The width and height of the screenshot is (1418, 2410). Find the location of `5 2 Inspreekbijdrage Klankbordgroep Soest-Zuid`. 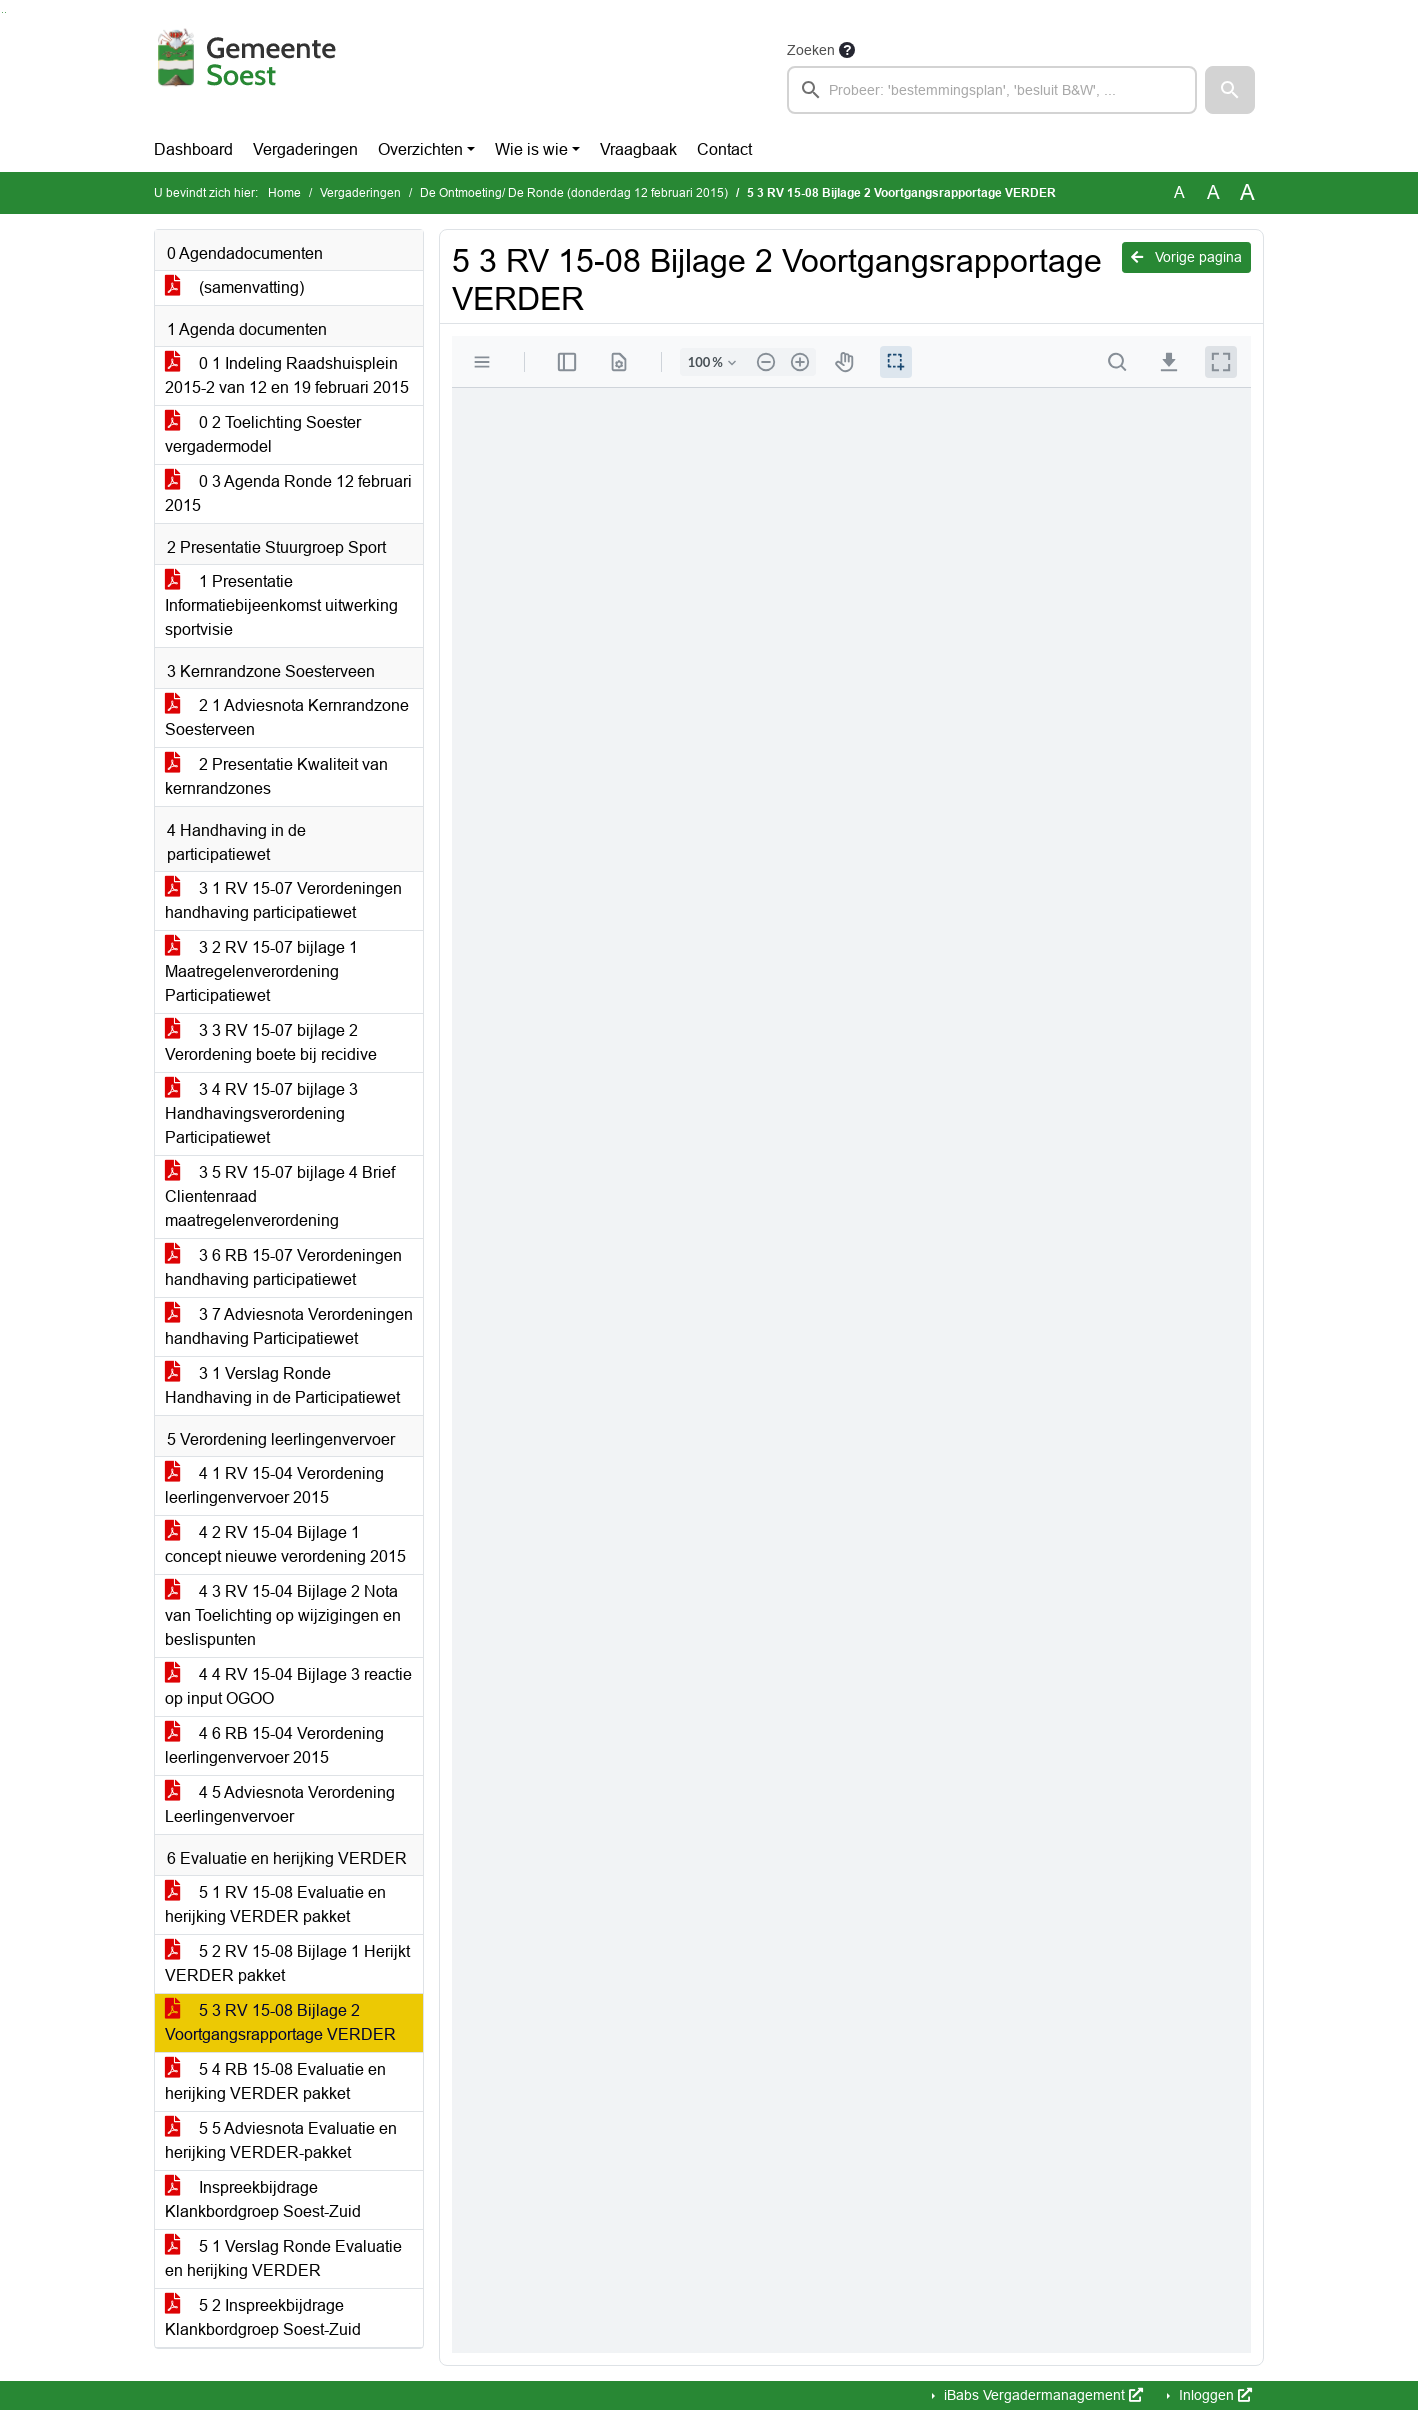

5 2 Inspreekbijdrage Klankbordgroep Soest-Zuid is located at coordinates (263, 2317).